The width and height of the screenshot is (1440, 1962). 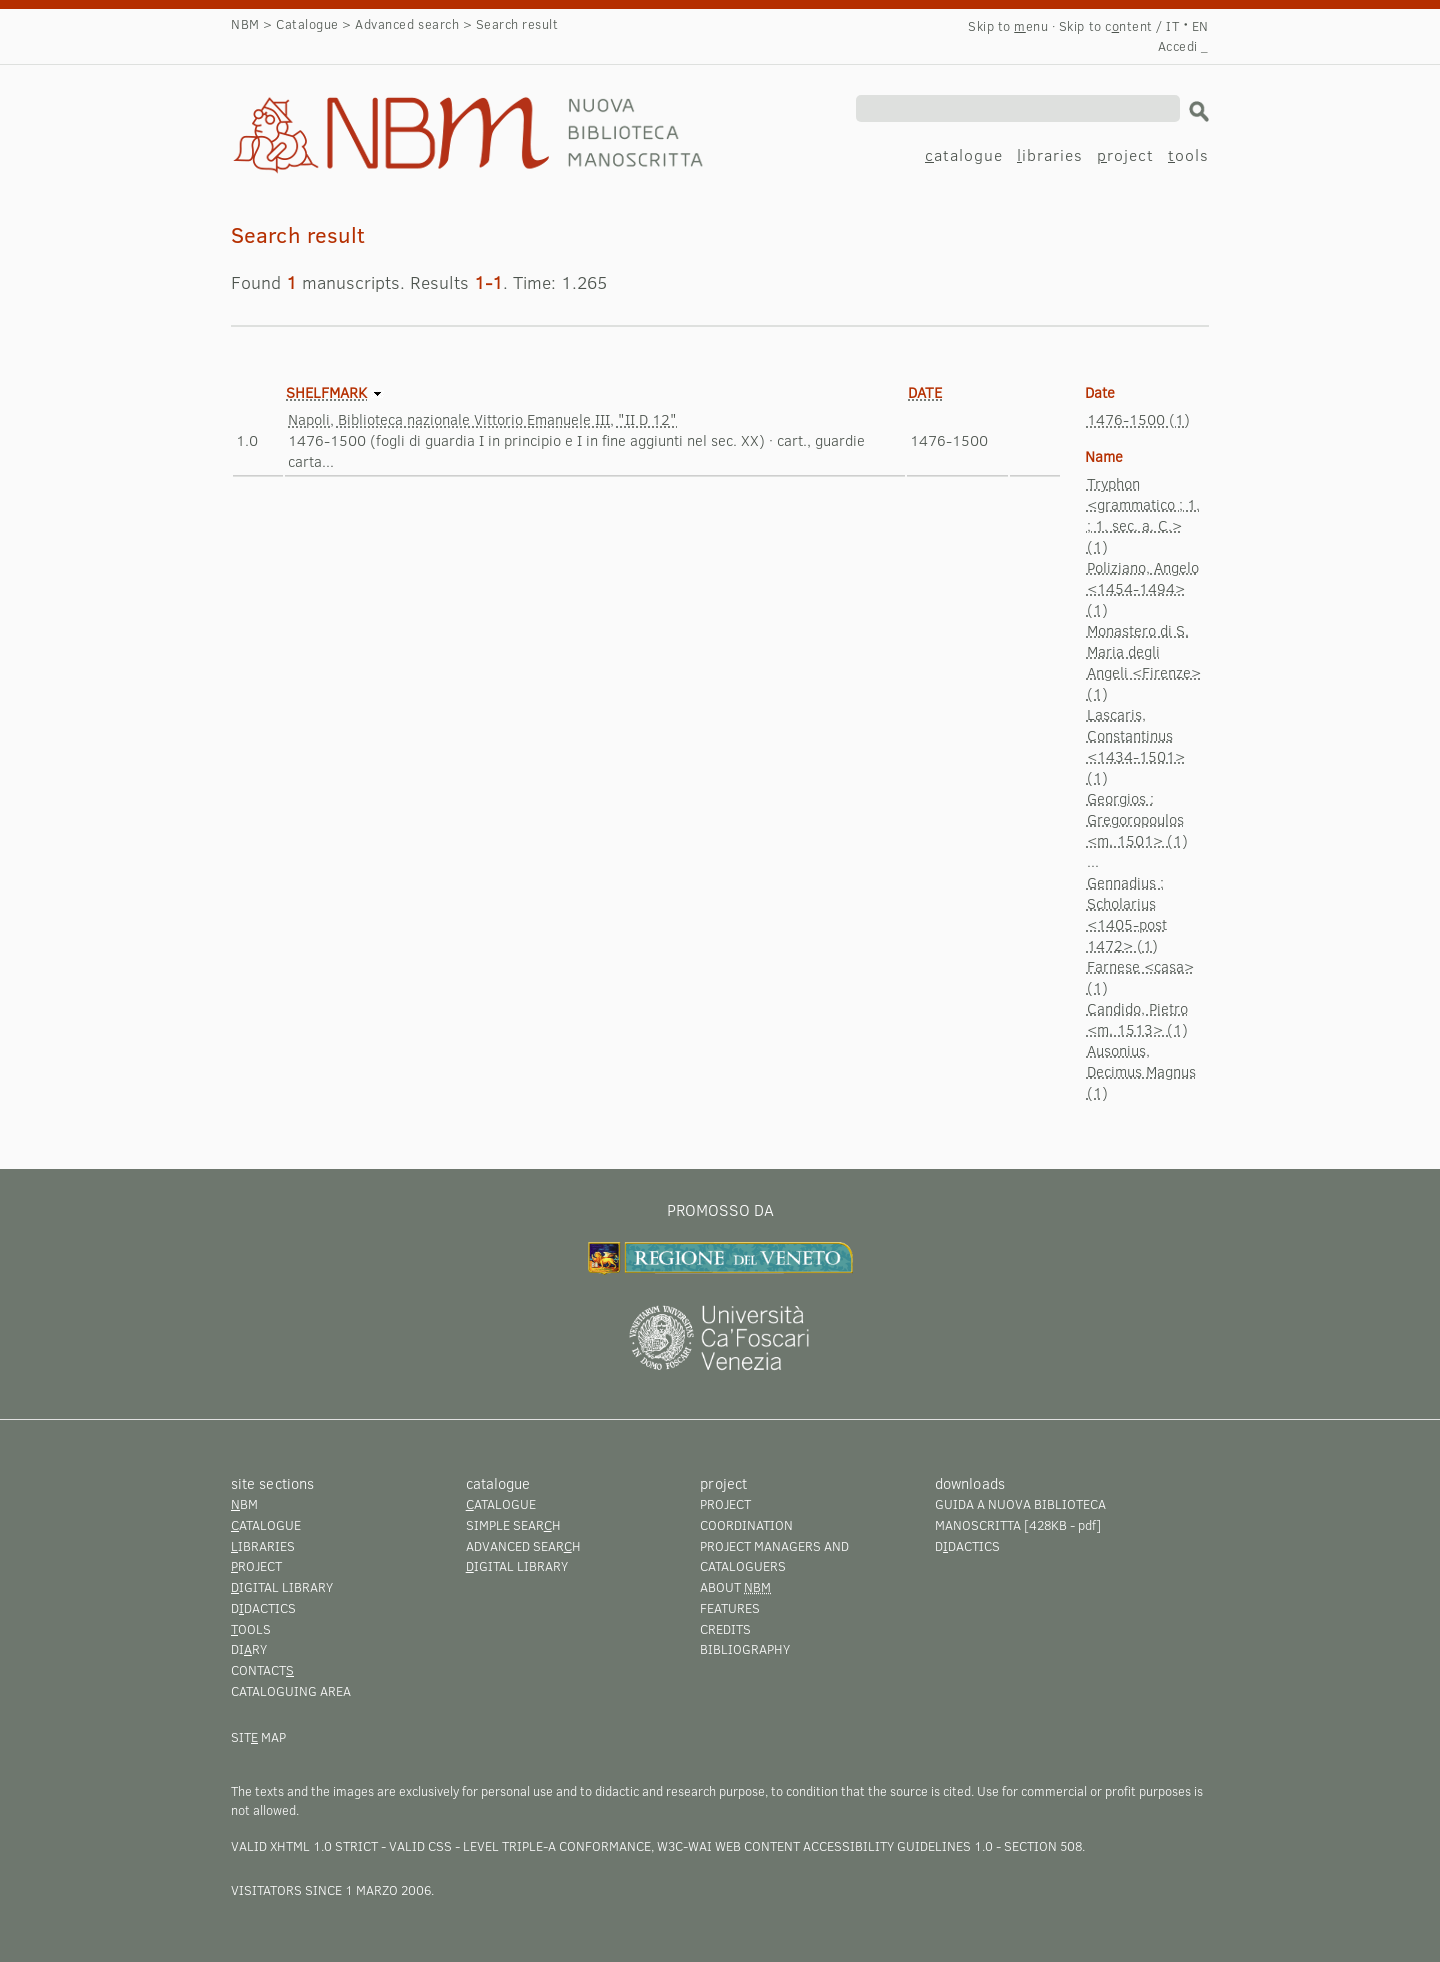 What do you see at coordinates (1137, 819) in the screenshot?
I see `Georgios : Gregoropoulos <m. 1501> (1)` at bounding box center [1137, 819].